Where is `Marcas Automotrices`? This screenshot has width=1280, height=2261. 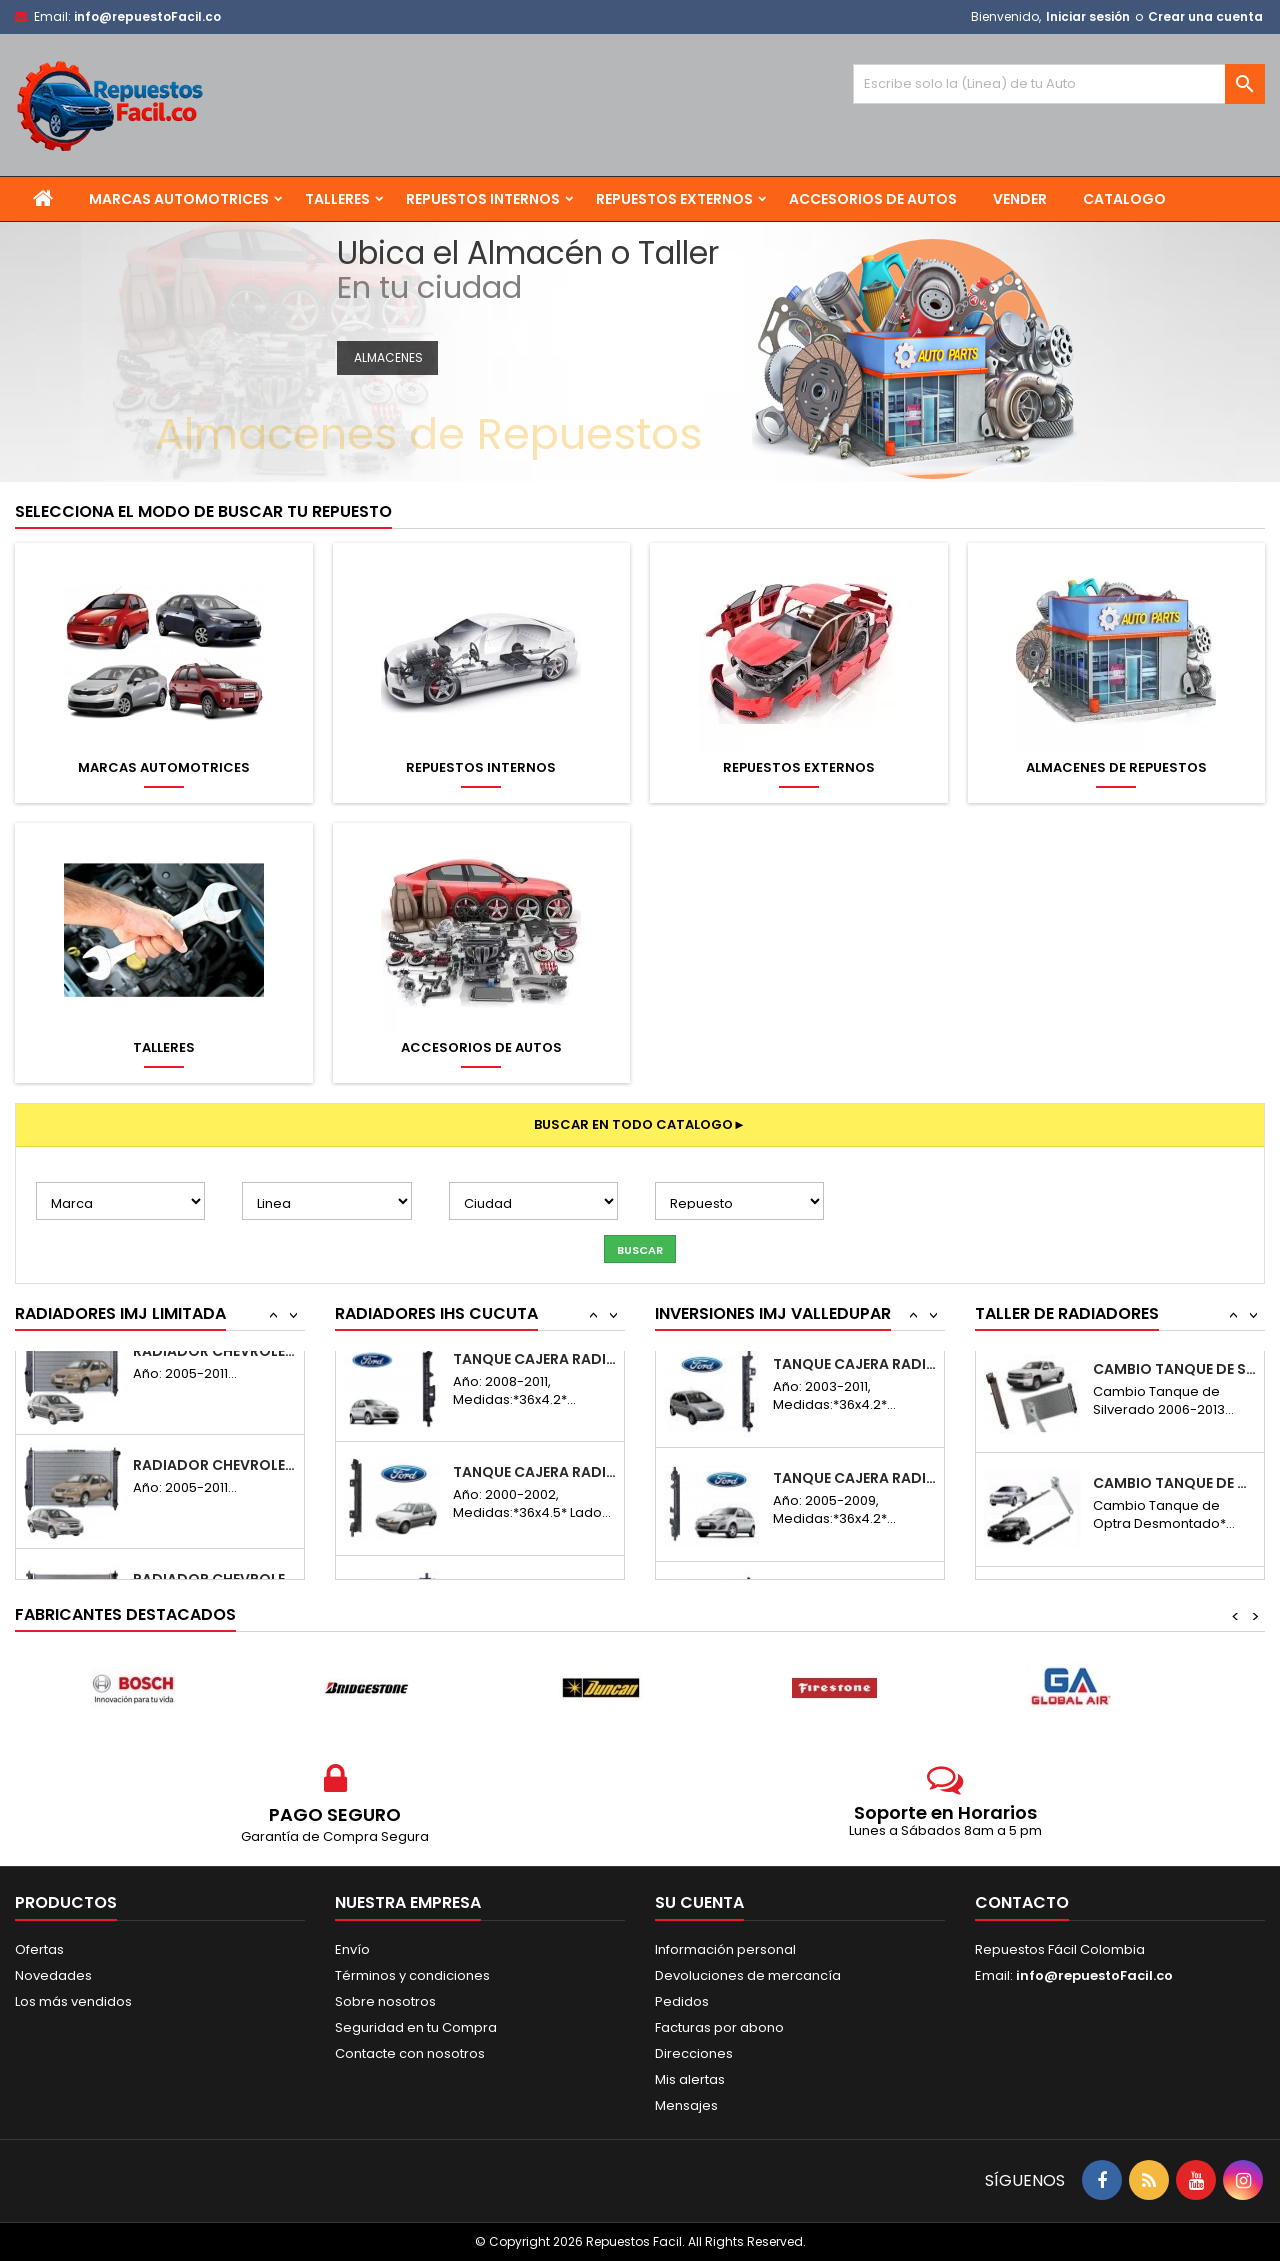
Marcas Automotrices is located at coordinates (179, 199).